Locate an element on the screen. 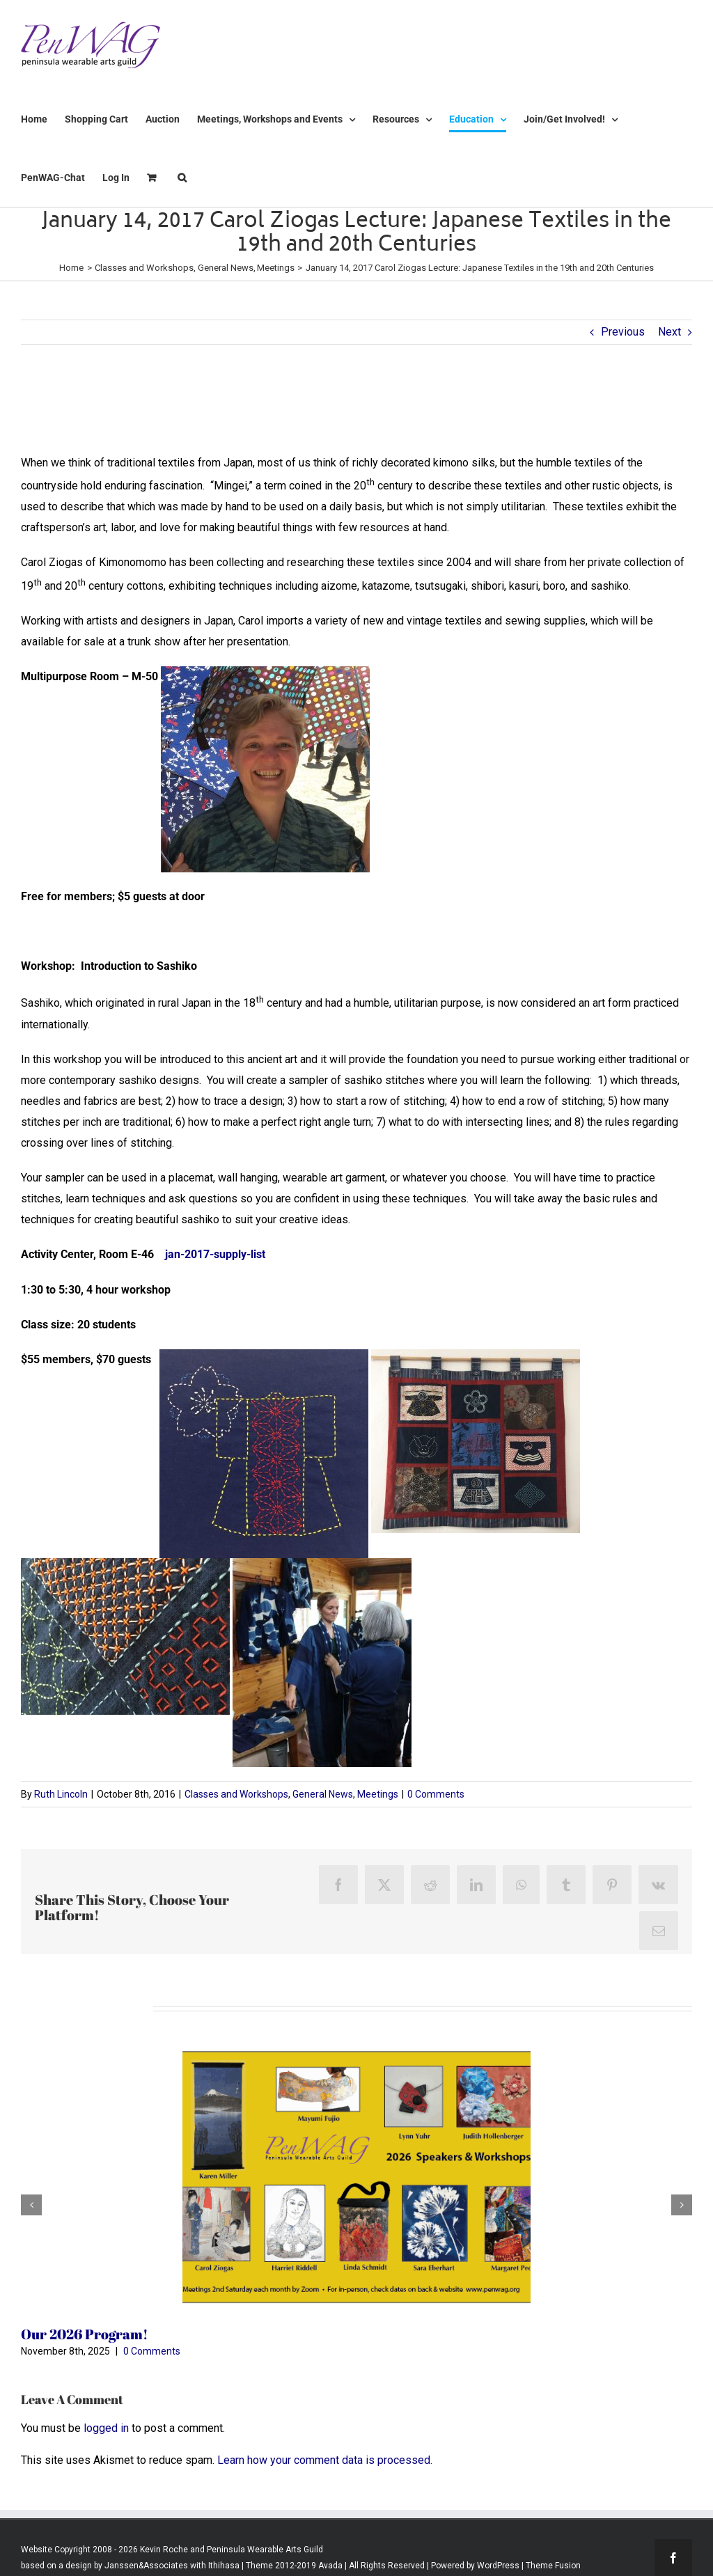 The image size is (713, 2576). Classes and Workshops is located at coordinates (236, 1794).